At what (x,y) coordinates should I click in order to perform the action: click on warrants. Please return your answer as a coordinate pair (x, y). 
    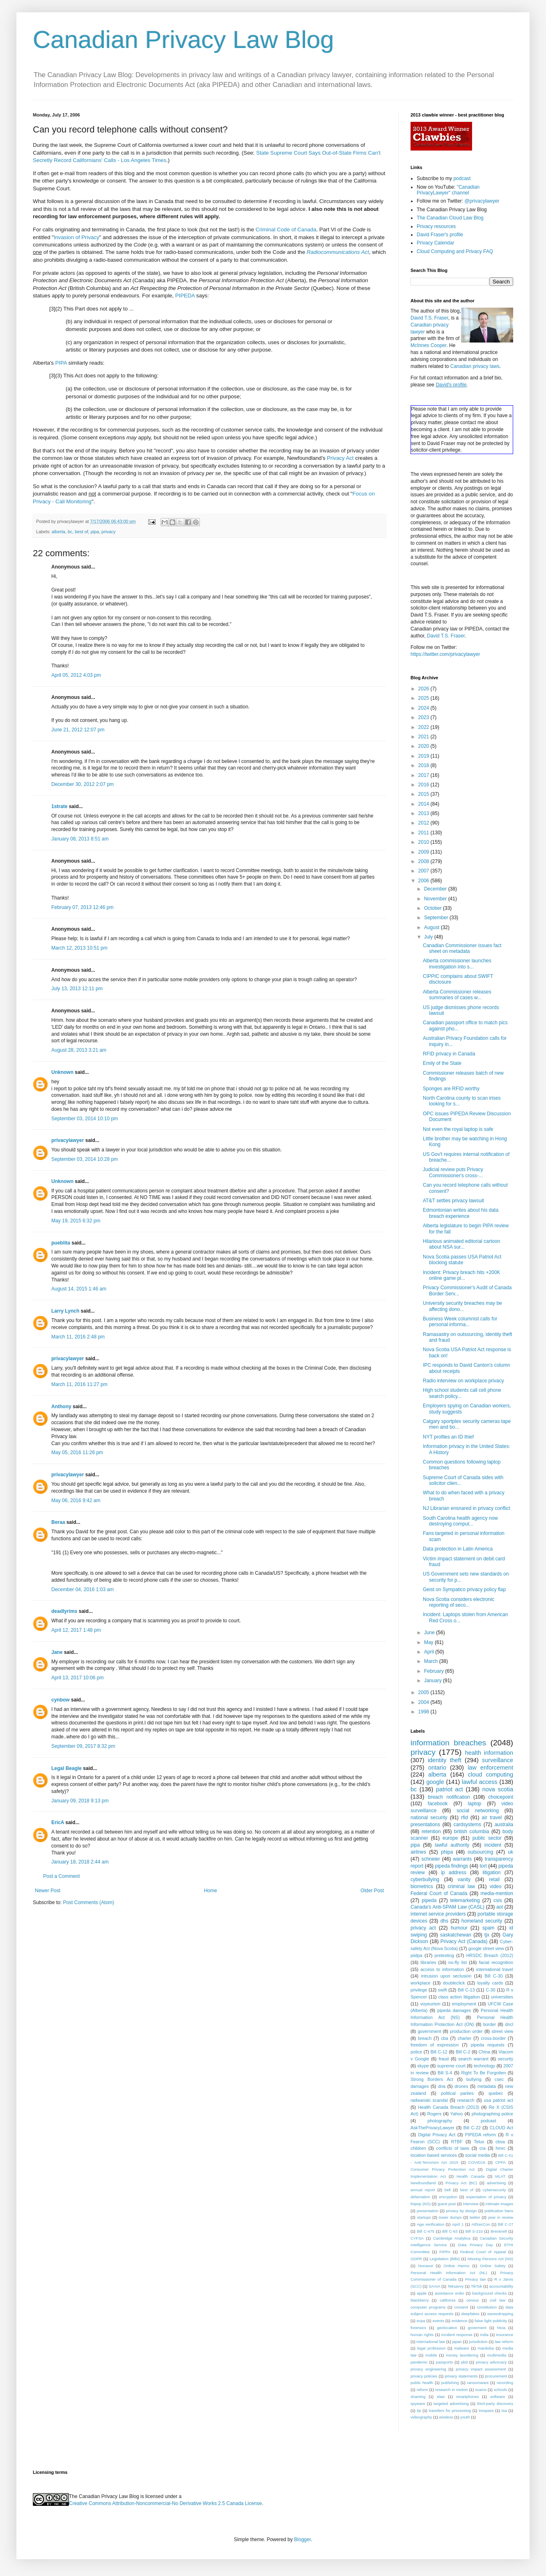
    Looking at the image, I should click on (462, 1859).